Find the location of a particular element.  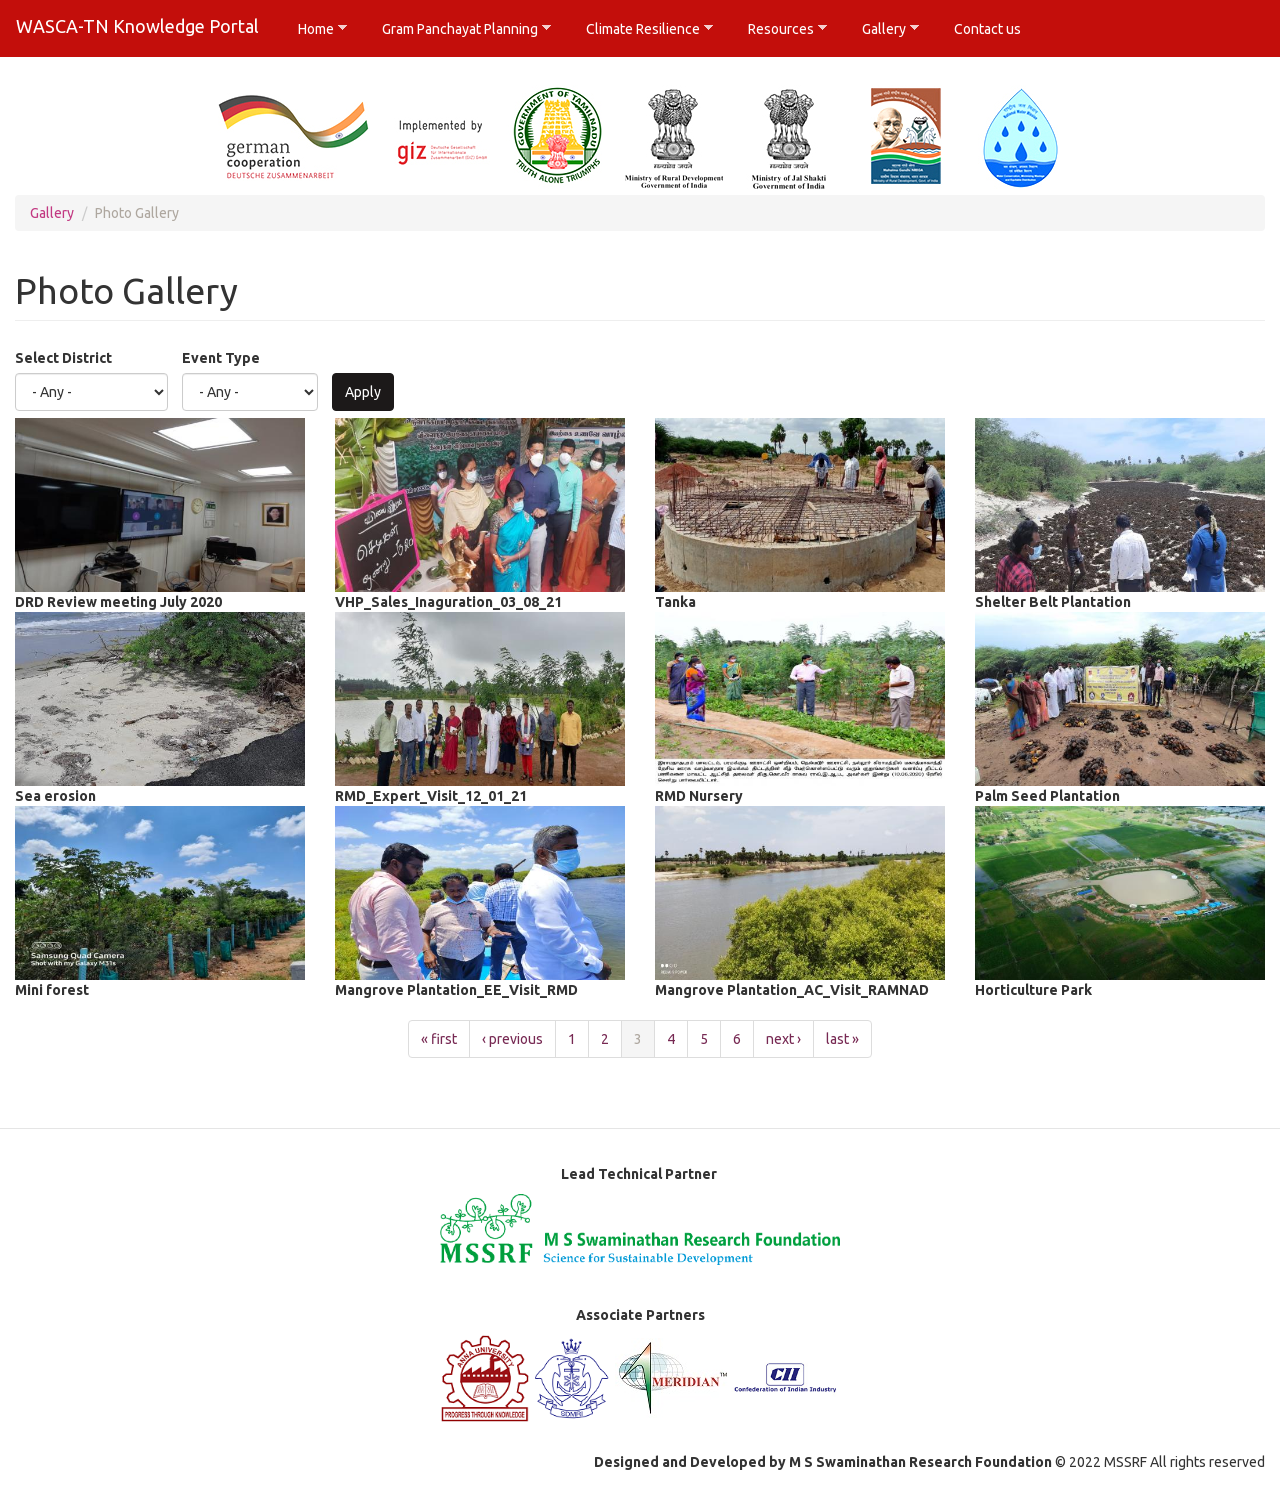

‹ previous is located at coordinates (512, 1039).